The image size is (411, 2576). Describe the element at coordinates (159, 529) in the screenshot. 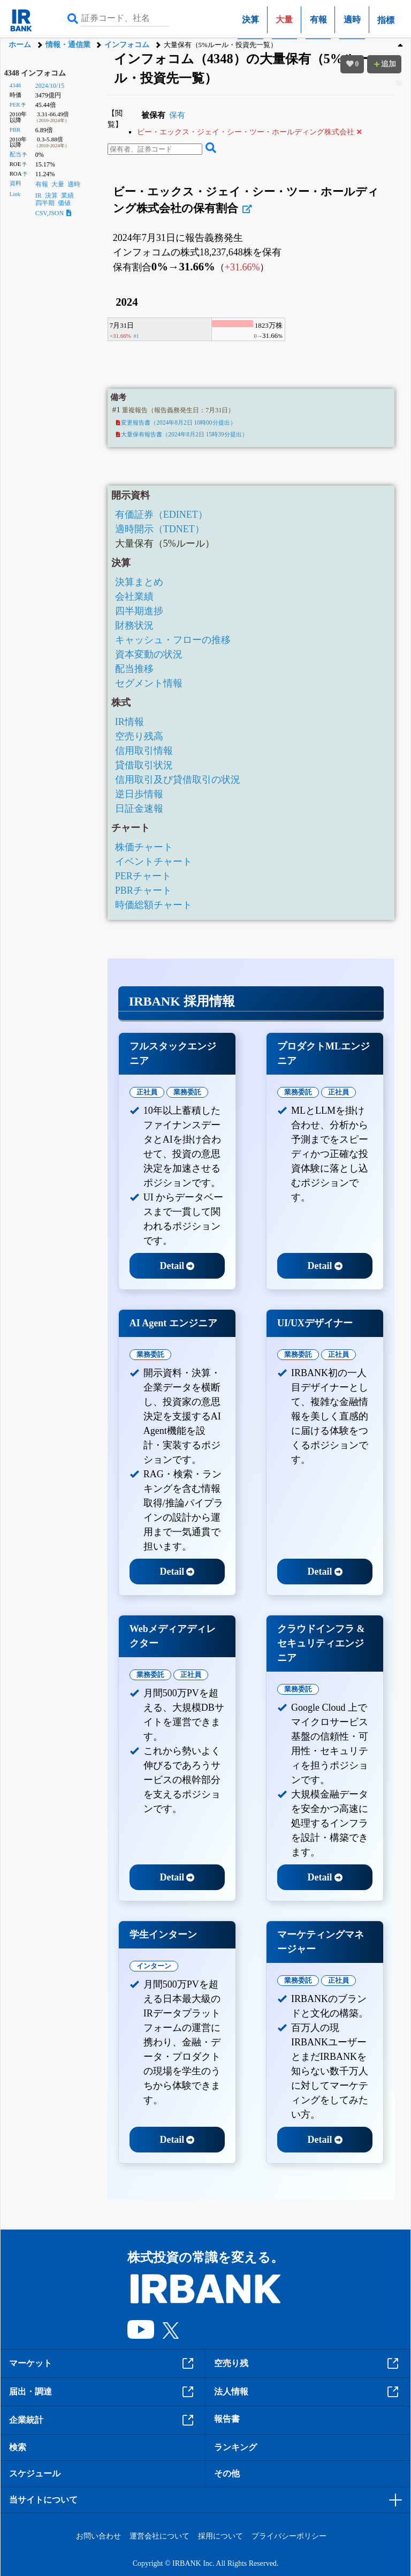

I see `適時開示（TDNET）` at that location.